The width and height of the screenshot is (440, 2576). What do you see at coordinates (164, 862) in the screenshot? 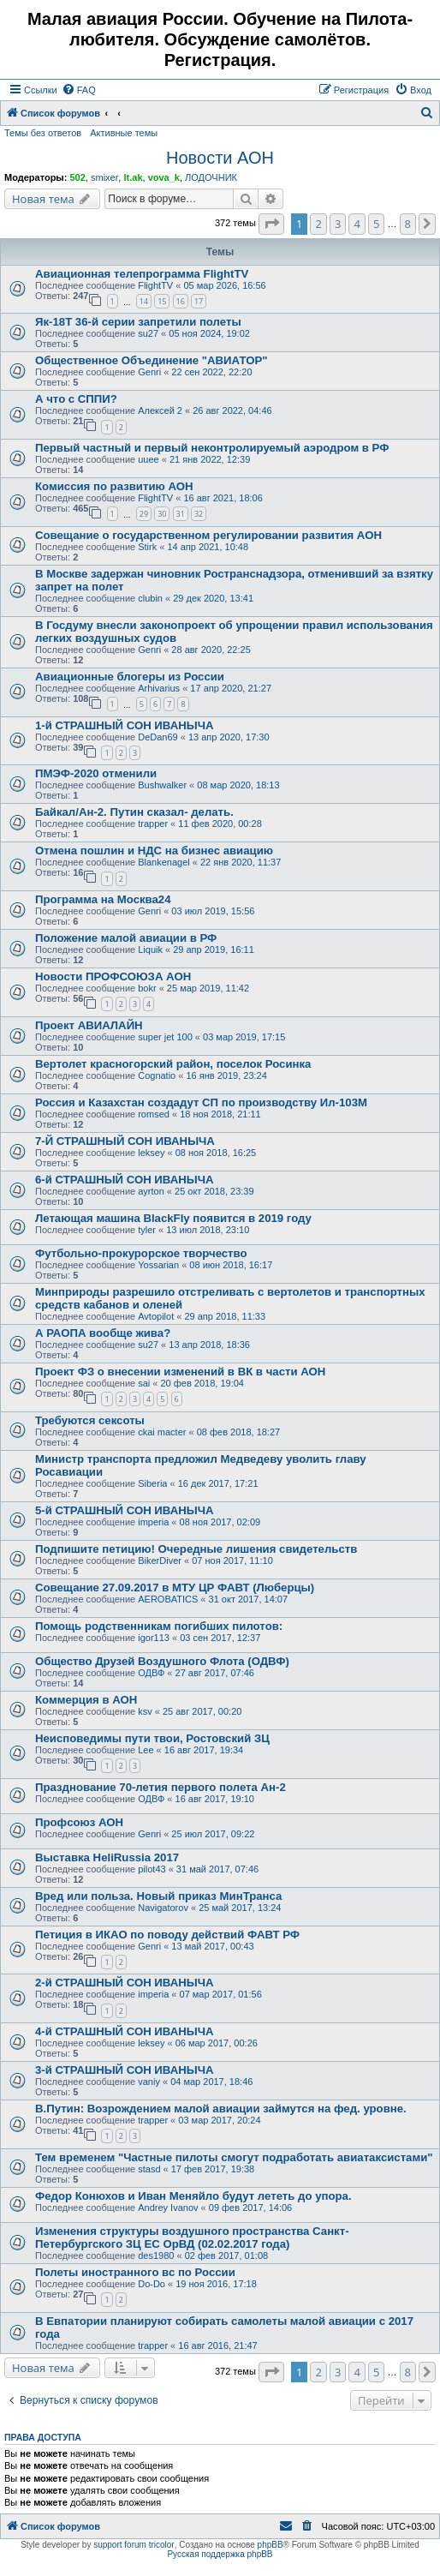
I see `Blankenagel` at bounding box center [164, 862].